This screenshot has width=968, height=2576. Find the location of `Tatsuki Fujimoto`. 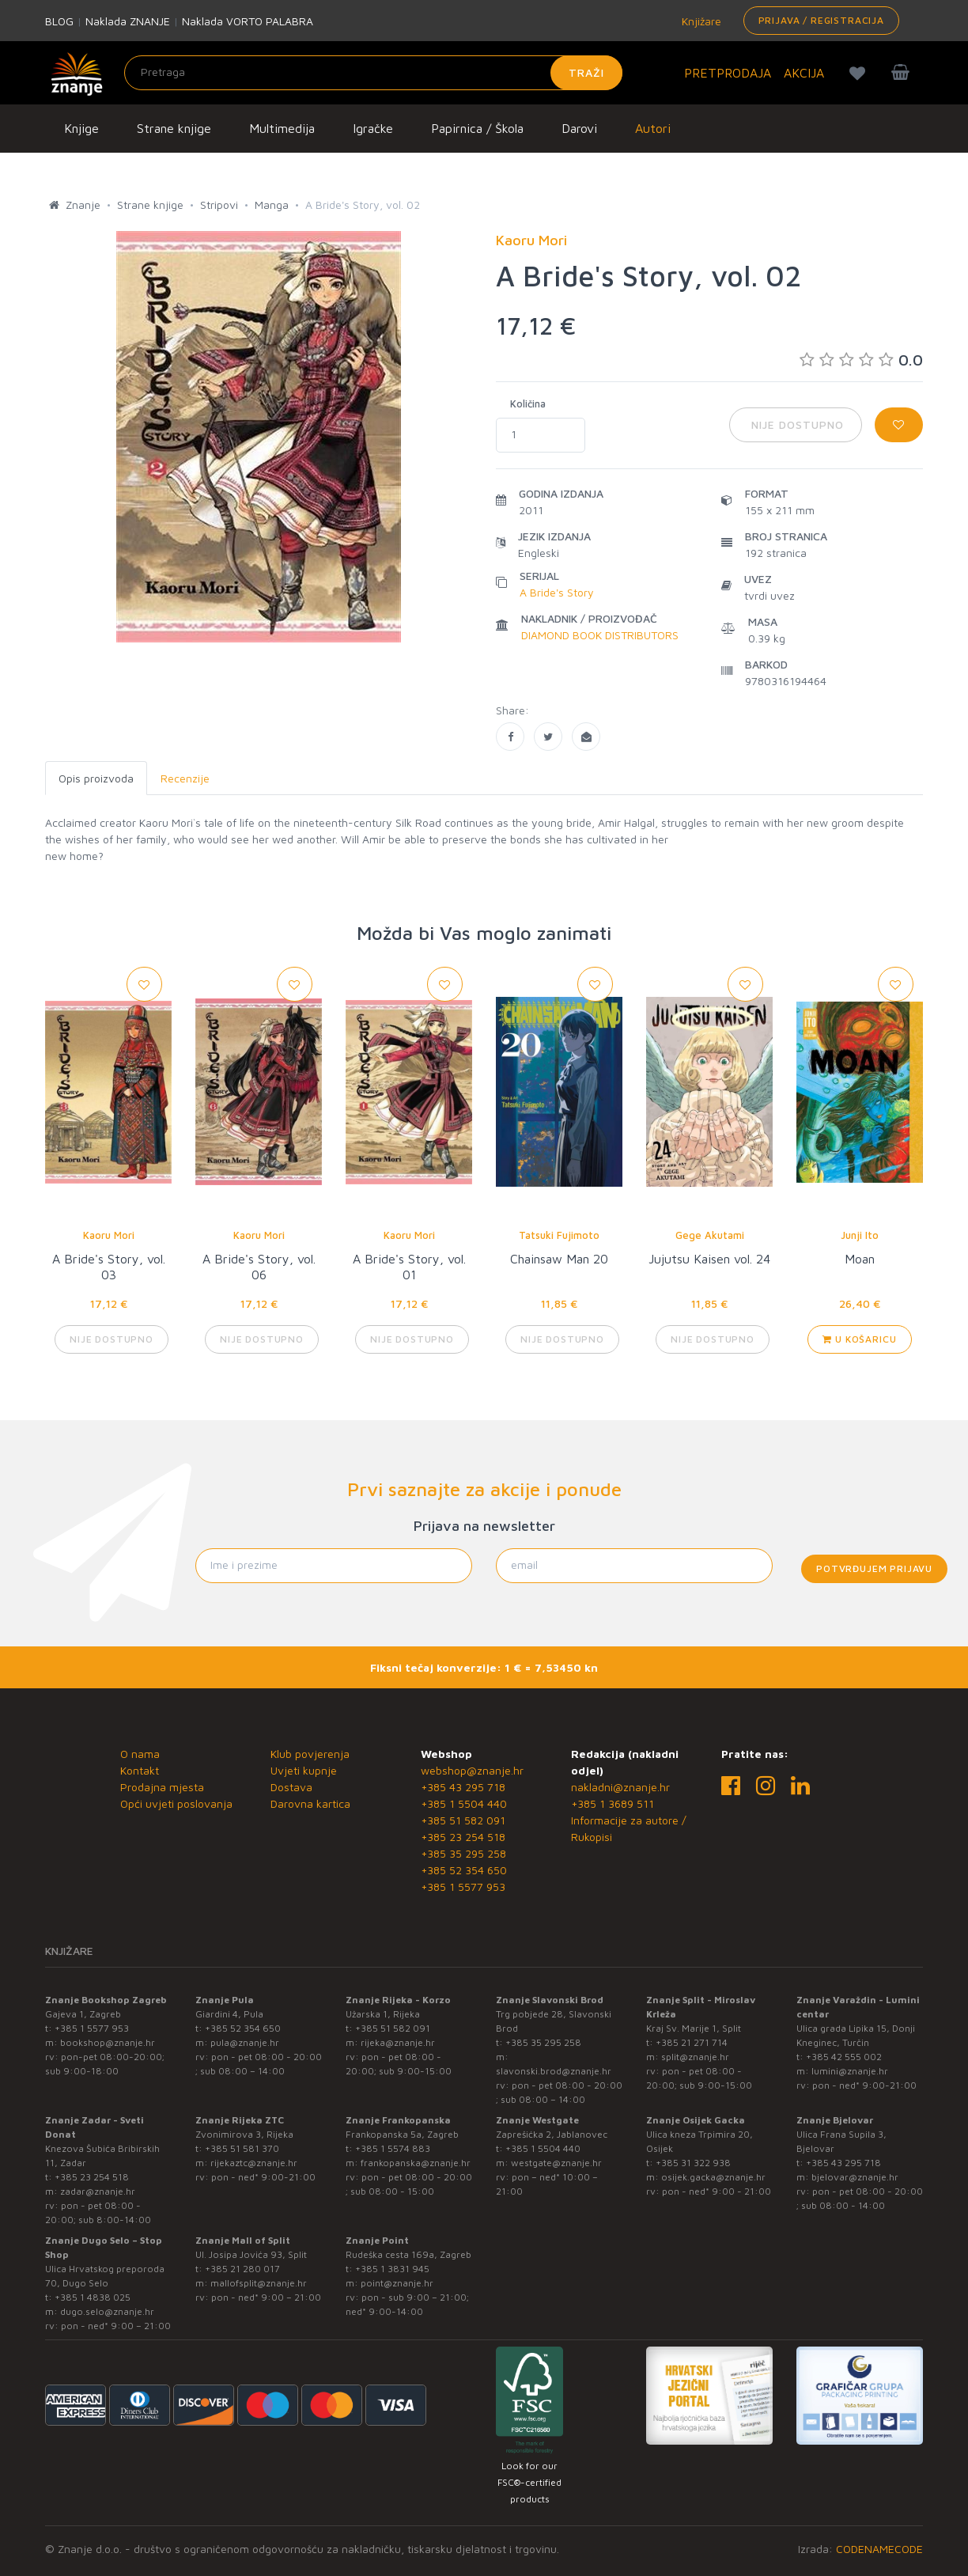

Tatsuki Fujimoto is located at coordinates (559, 1235).